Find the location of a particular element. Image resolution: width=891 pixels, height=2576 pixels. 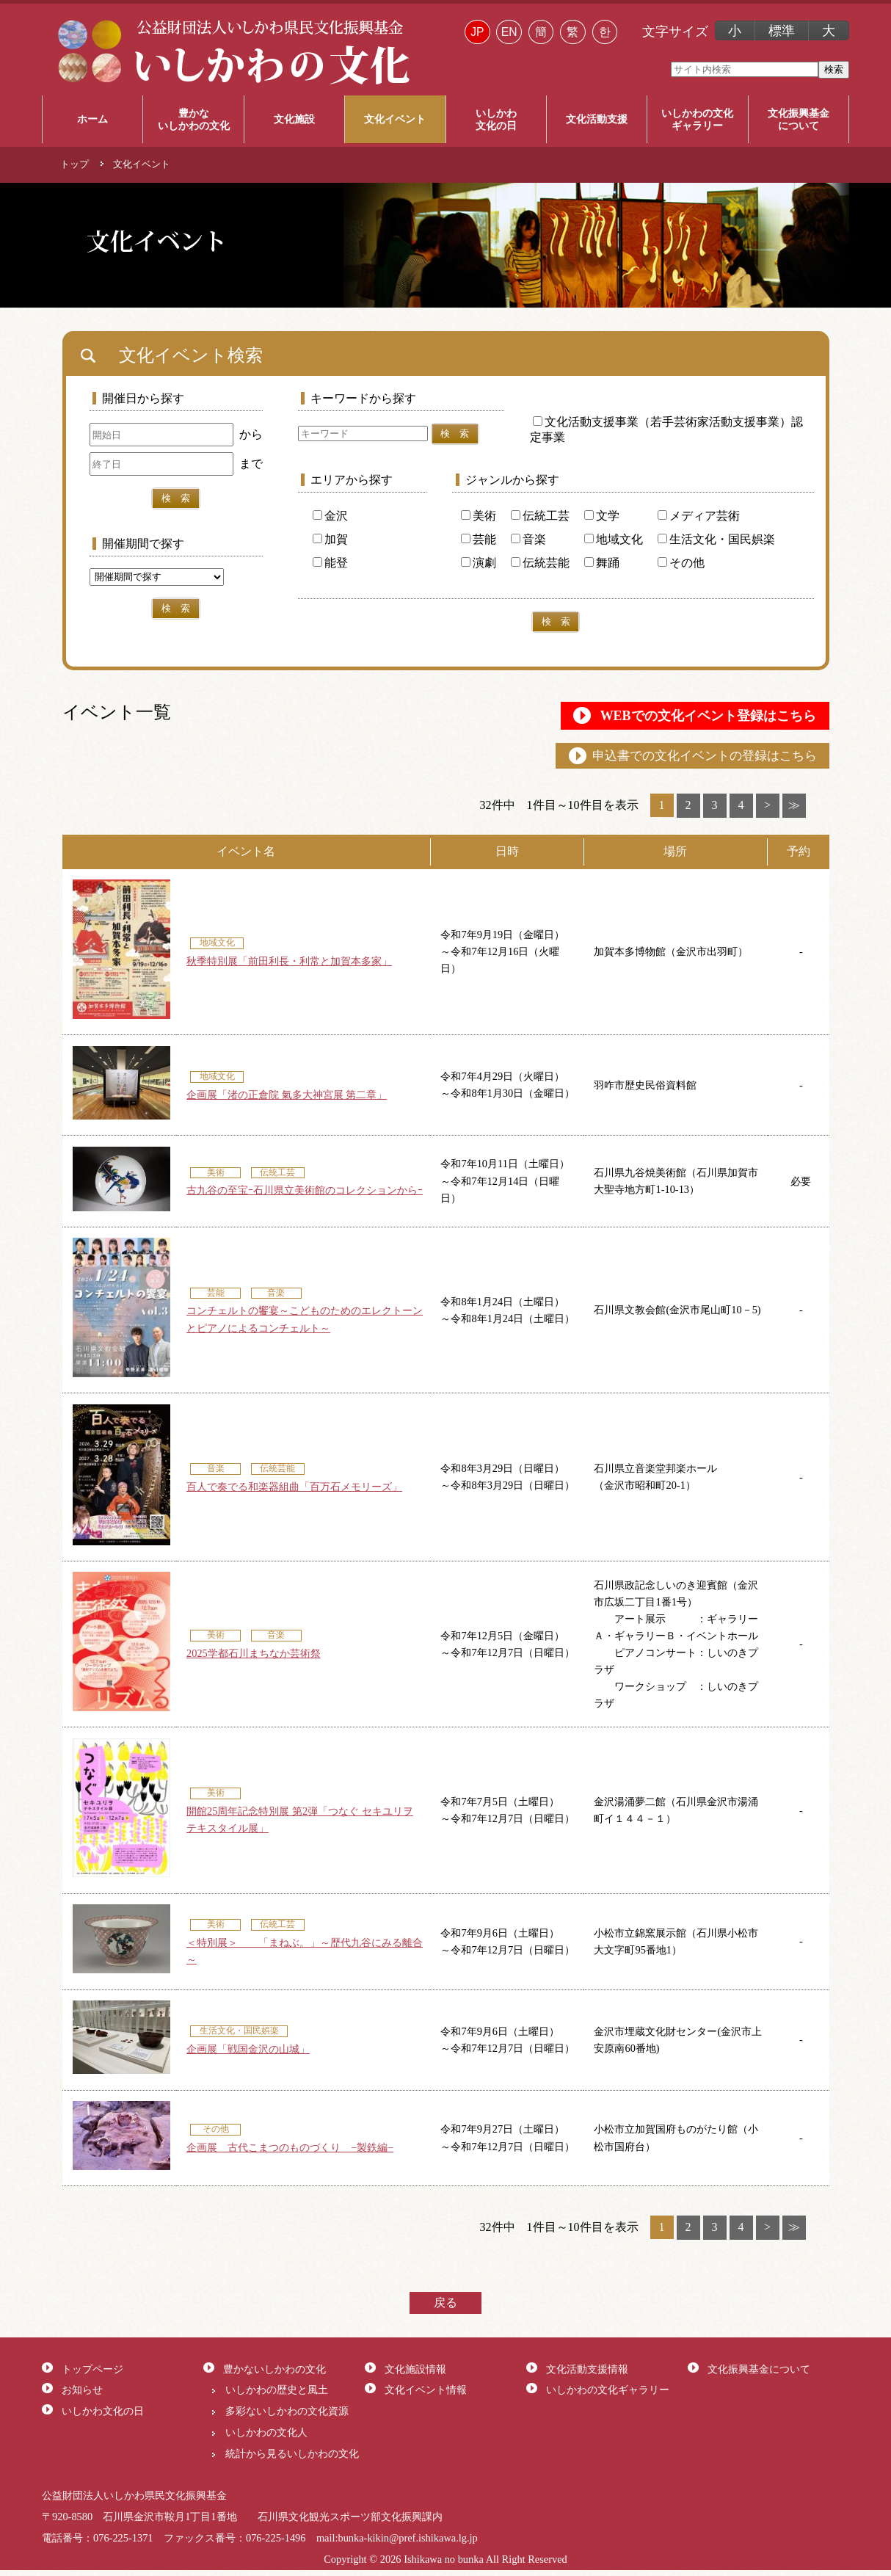

金沢 is located at coordinates (330, 515).